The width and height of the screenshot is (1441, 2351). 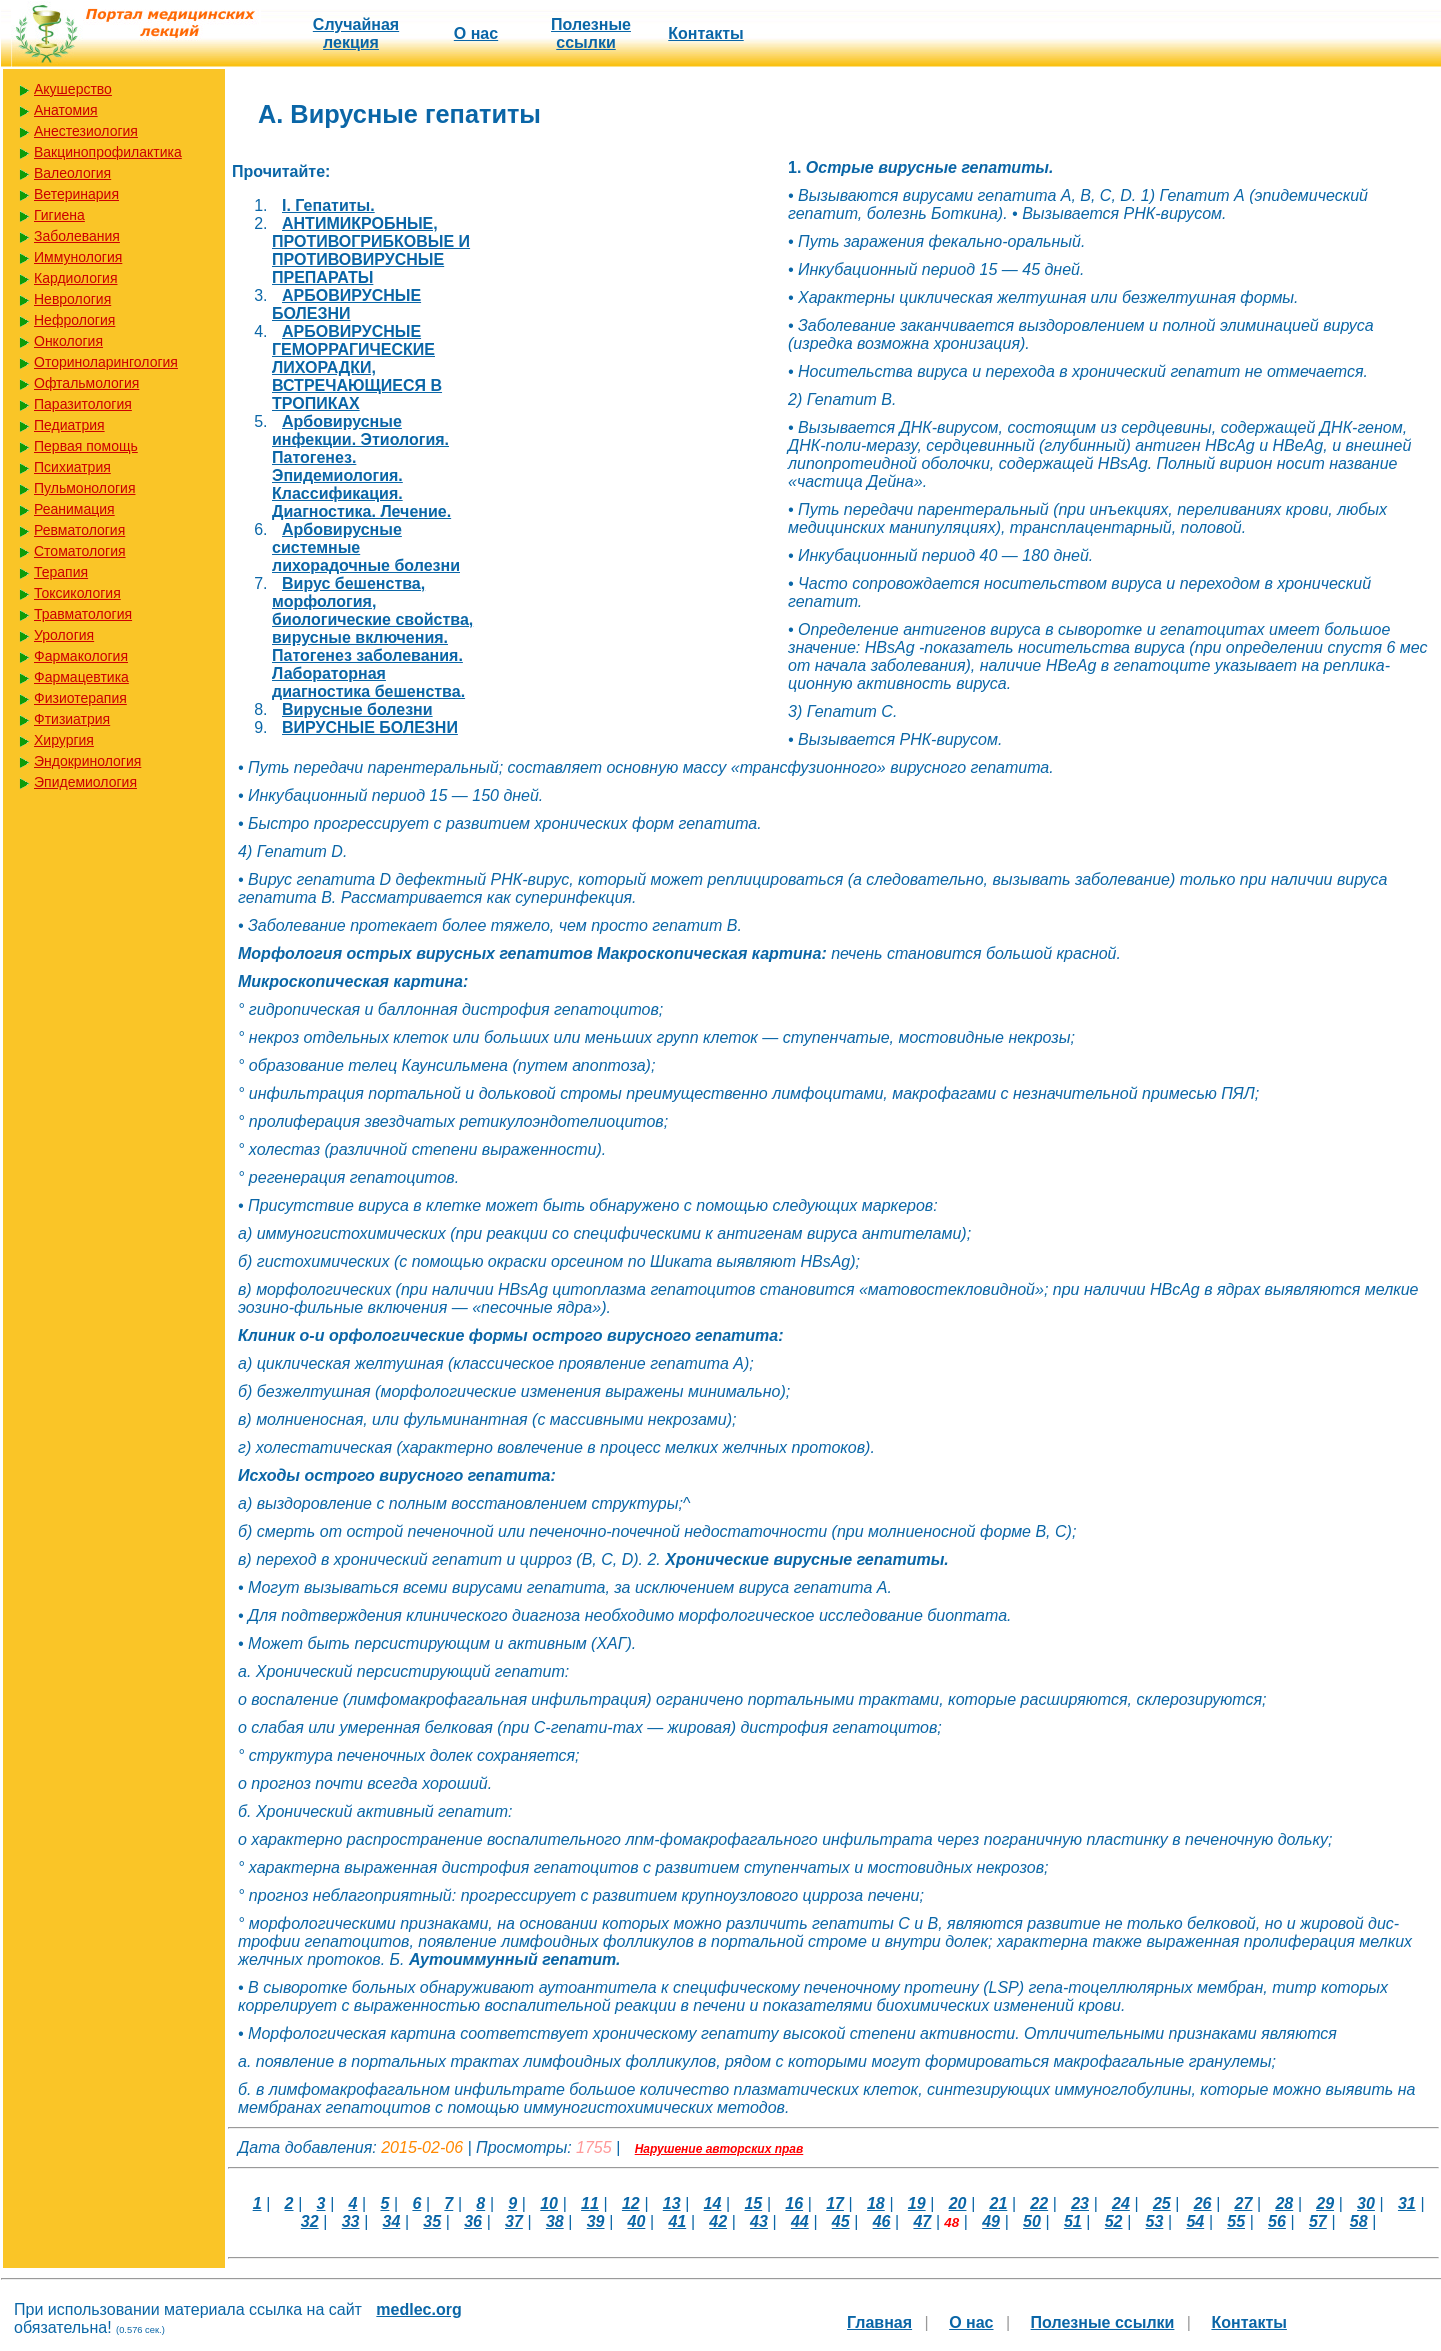 What do you see at coordinates (1407, 2203) in the screenshot?
I see `31` at bounding box center [1407, 2203].